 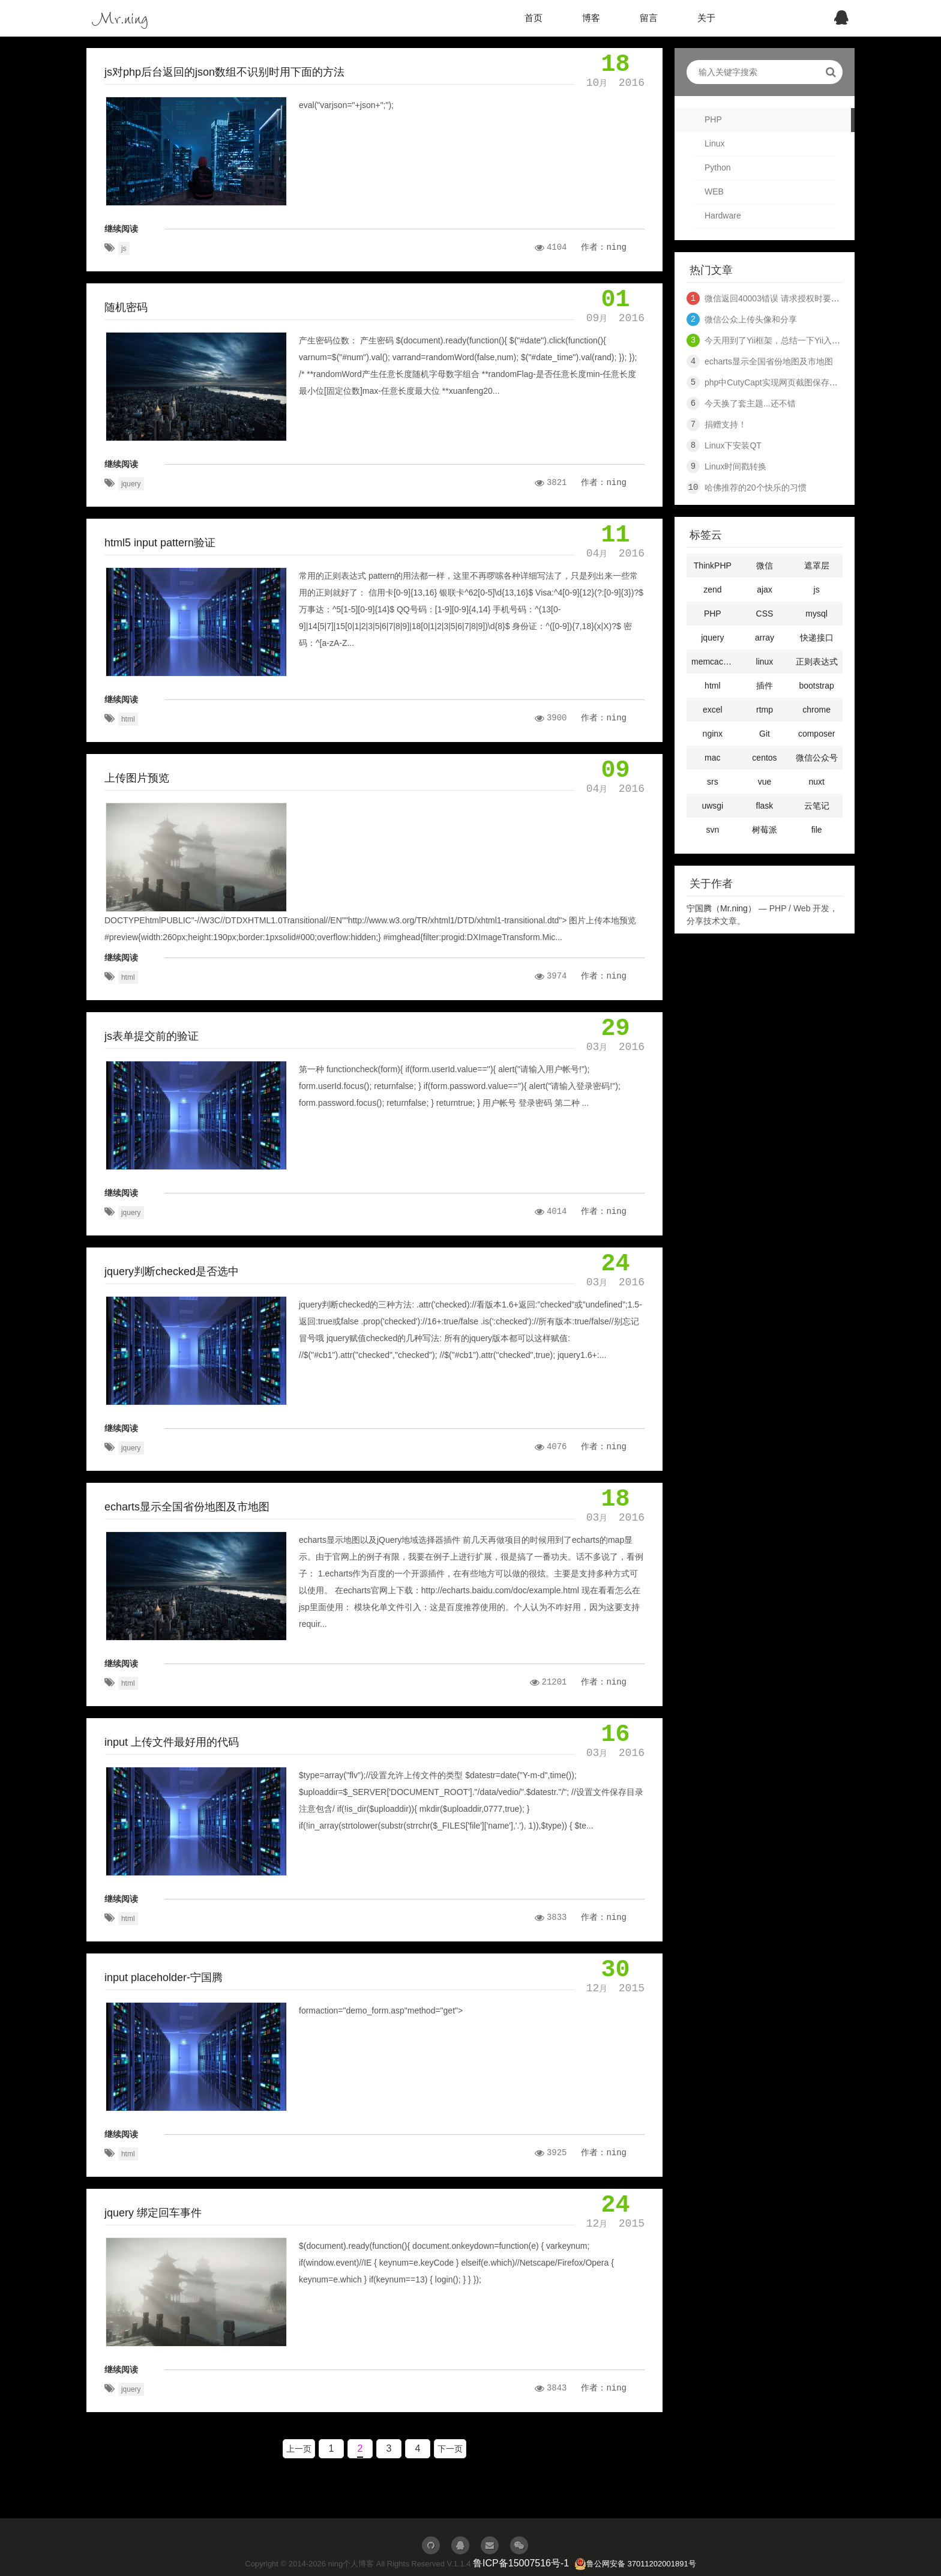 What do you see at coordinates (765, 661) in the screenshot?
I see `linux` at bounding box center [765, 661].